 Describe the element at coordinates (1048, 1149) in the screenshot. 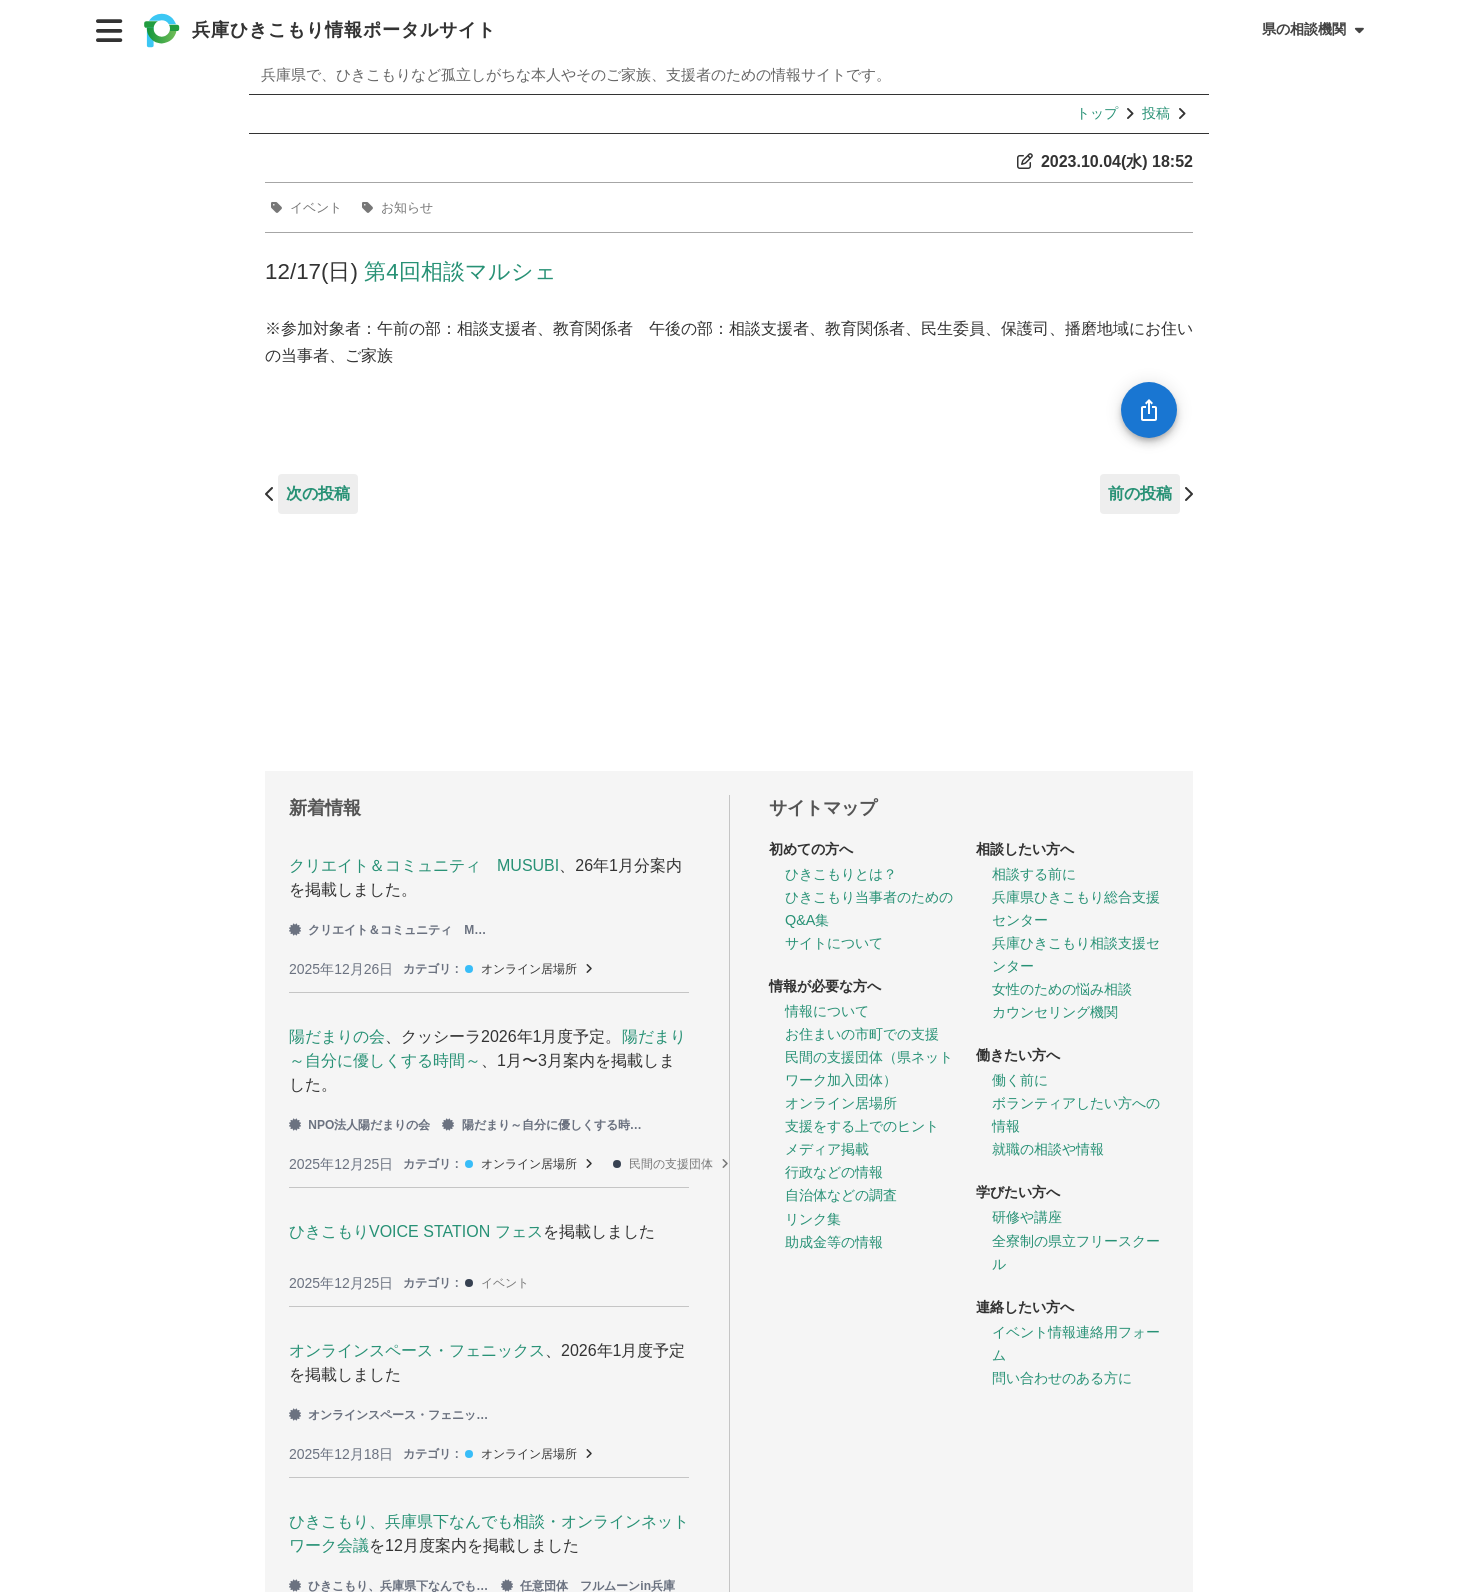

I see `就職の相談や情報` at that location.